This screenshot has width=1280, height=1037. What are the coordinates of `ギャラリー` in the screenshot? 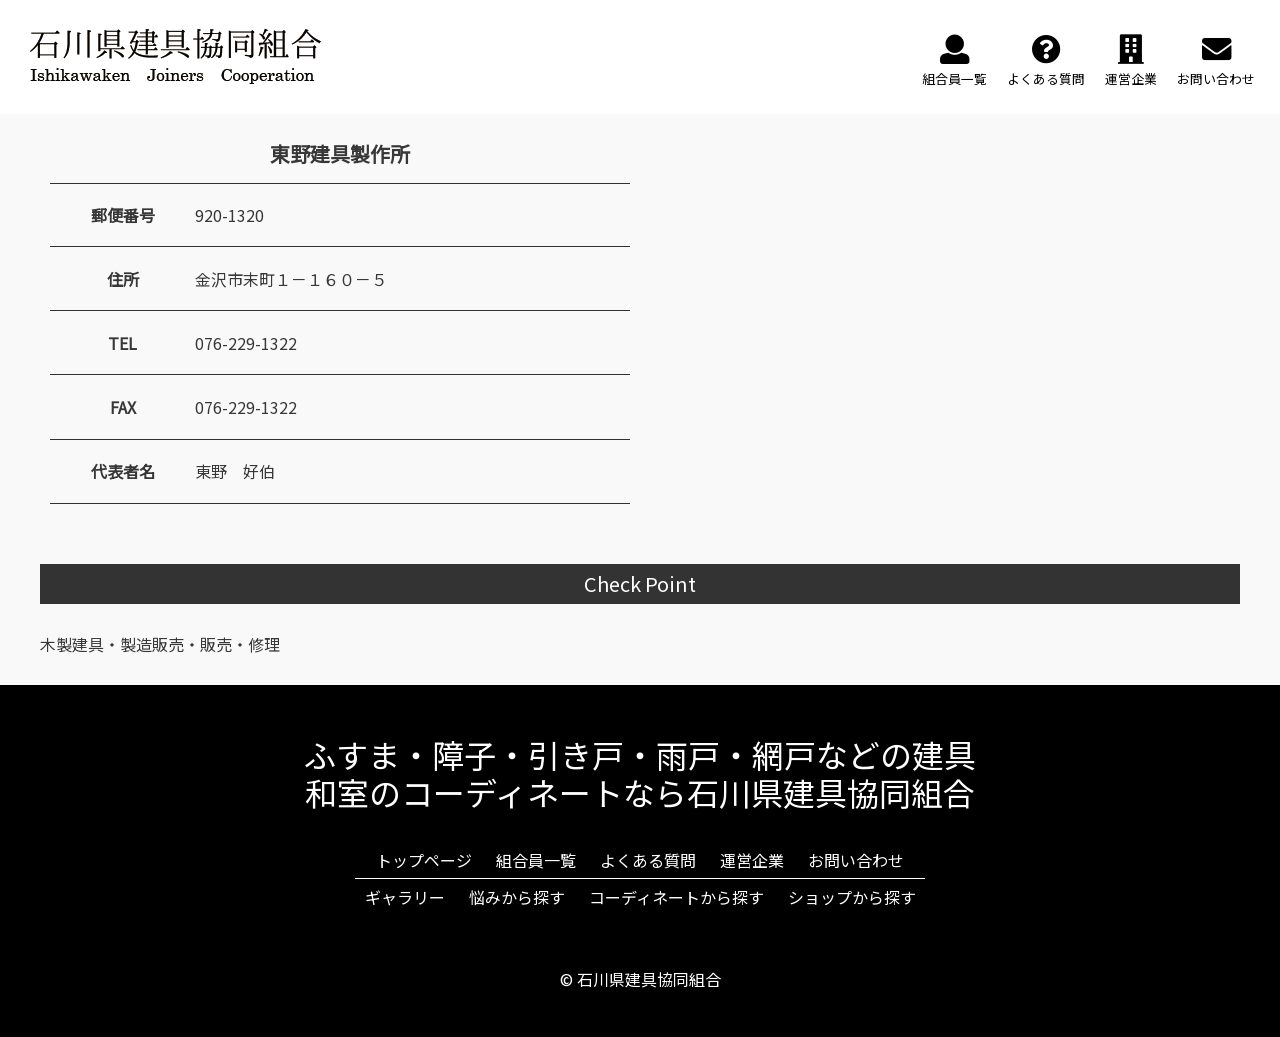 It's located at (405, 897).